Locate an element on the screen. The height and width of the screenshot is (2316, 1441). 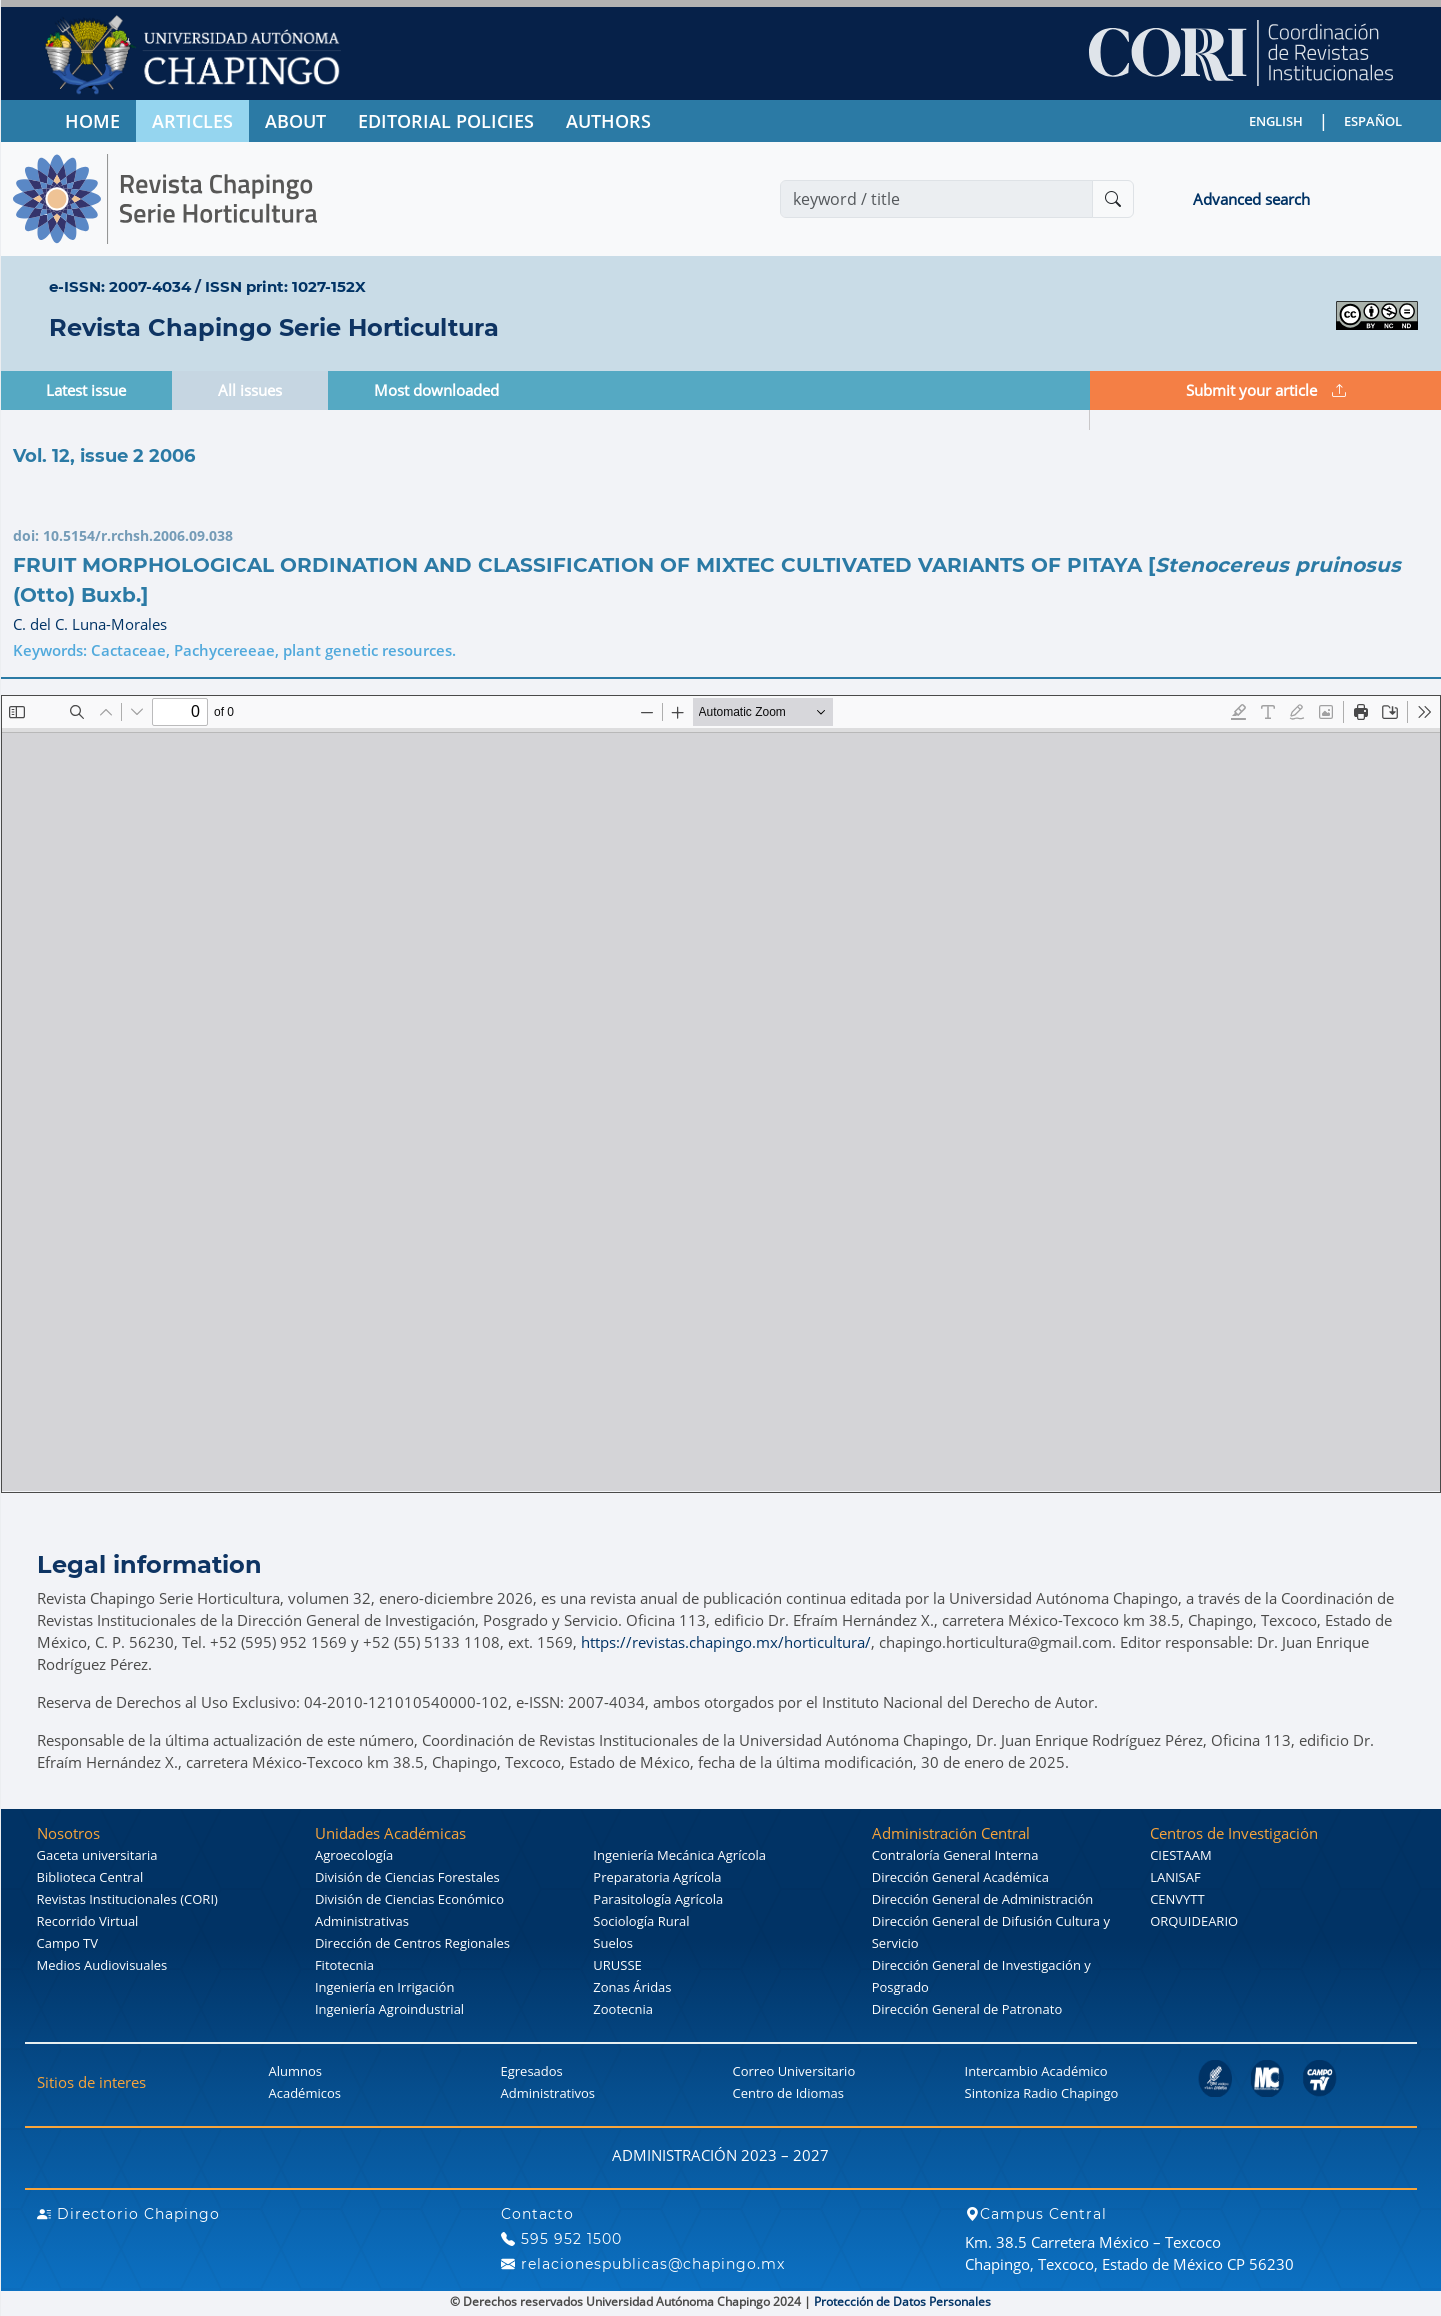
Medios Audiovisuales is located at coordinates (102, 1965).